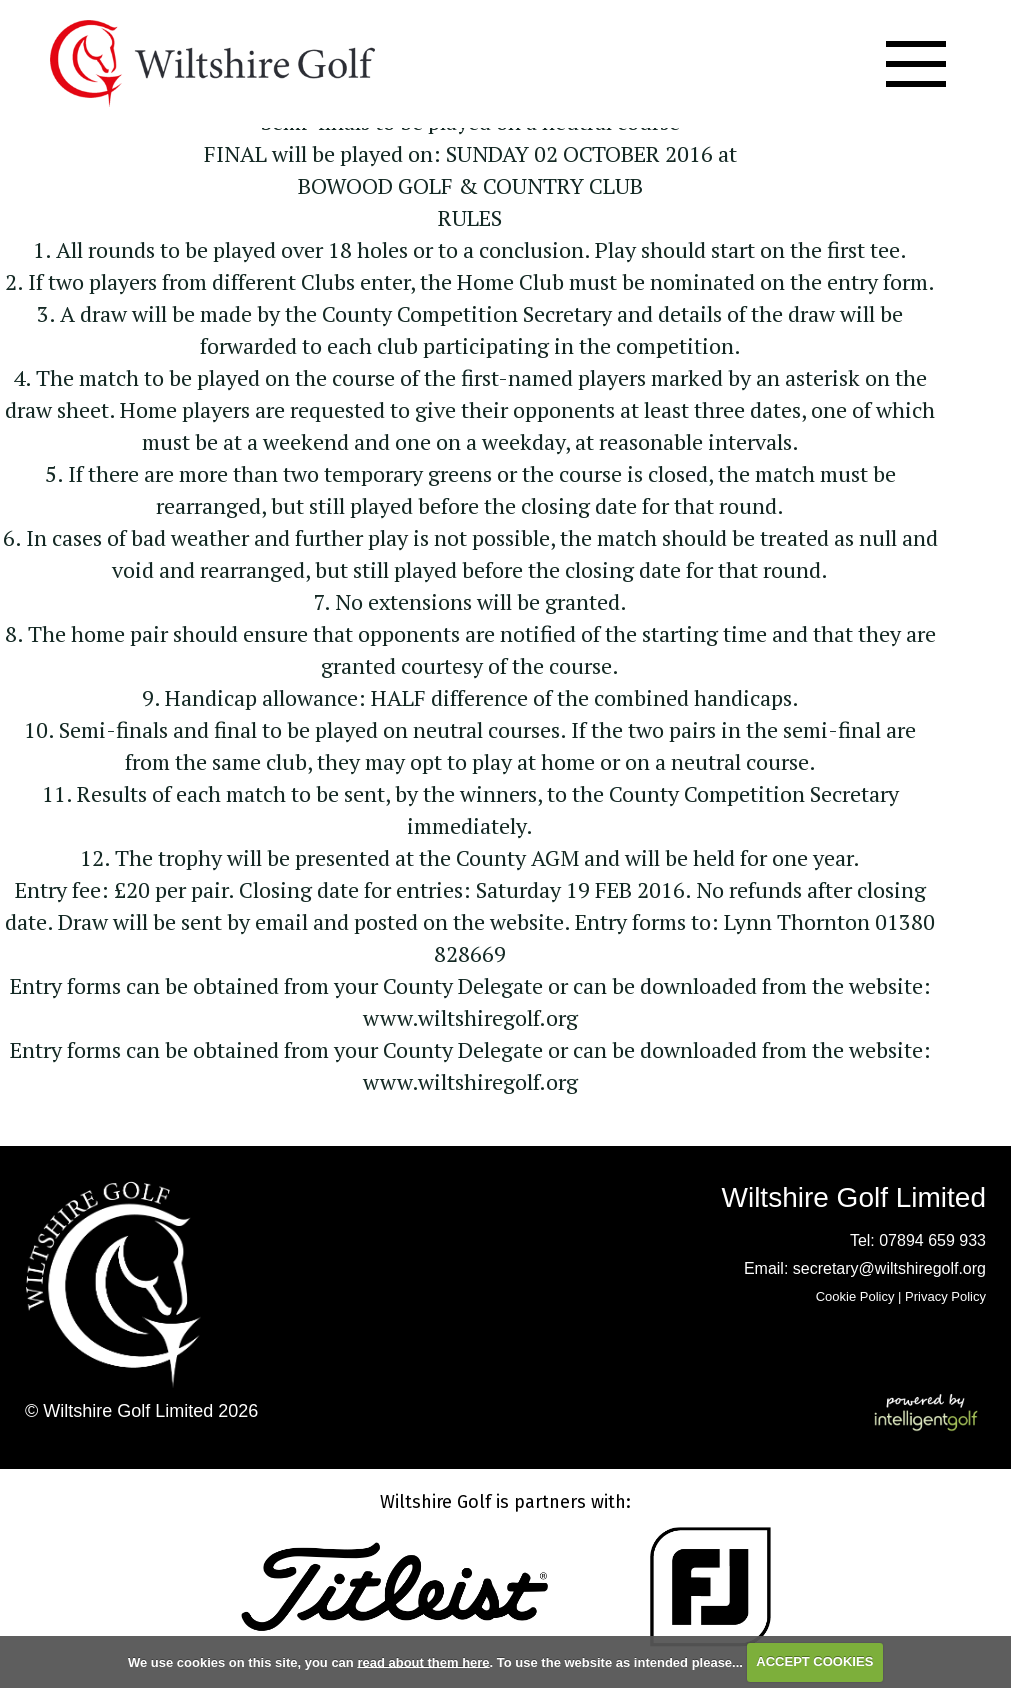 This screenshot has height=1688, width=1011. I want to click on read about them here, so click(423, 1661).